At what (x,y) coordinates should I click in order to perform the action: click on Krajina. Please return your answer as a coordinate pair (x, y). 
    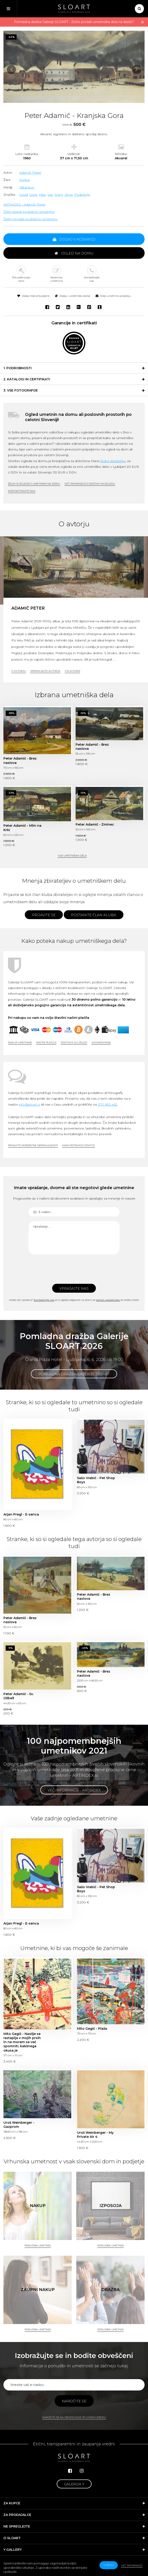
    Looking at the image, I should click on (24, 180).